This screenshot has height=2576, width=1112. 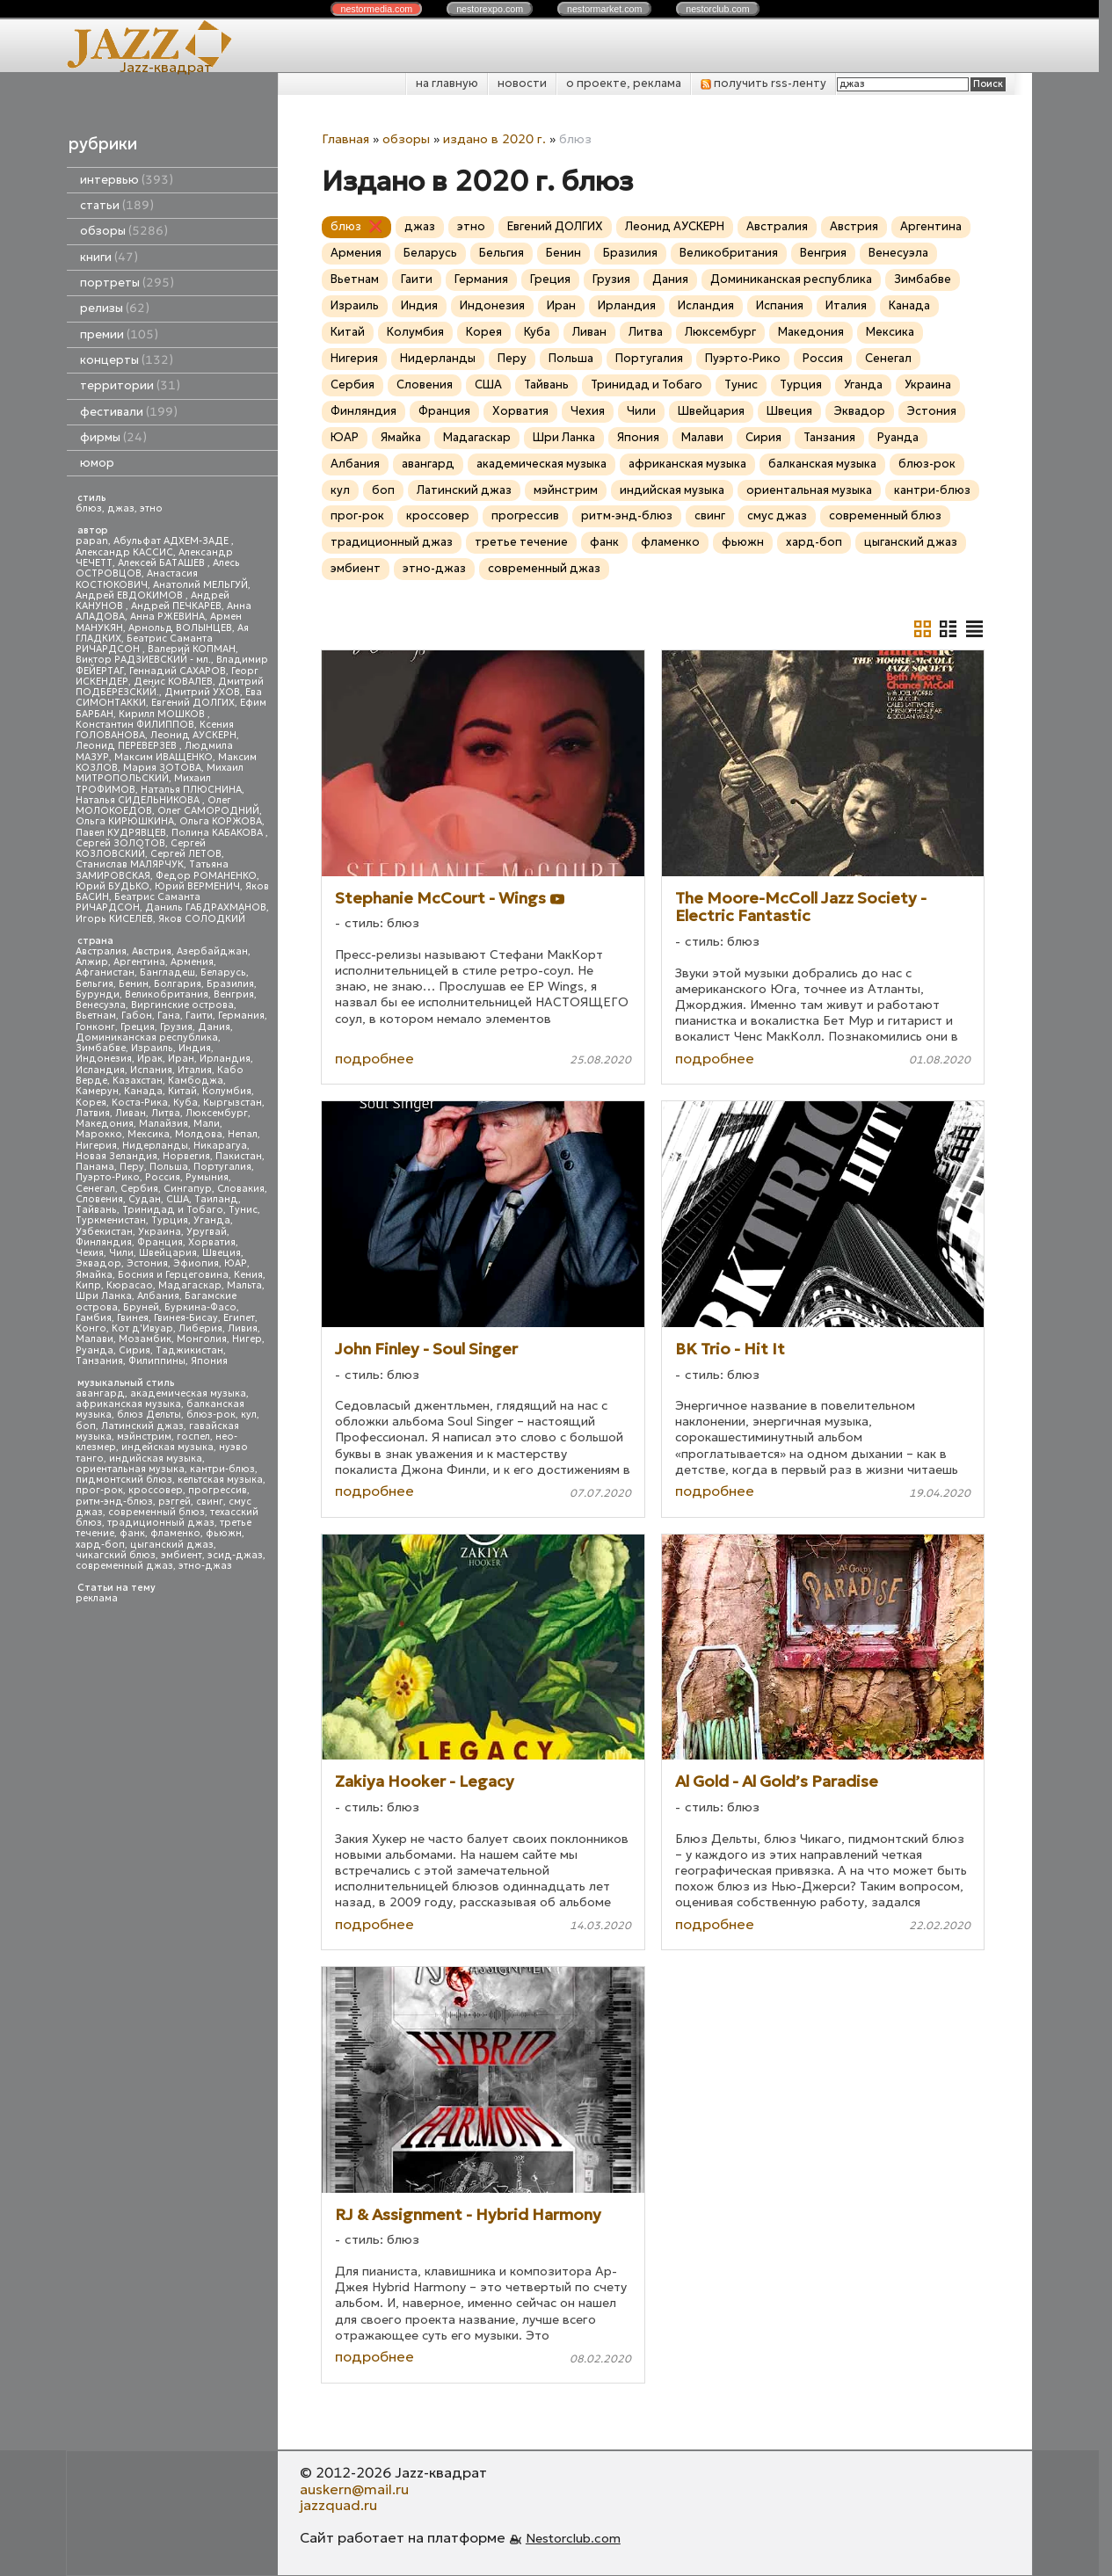 I want to click on традиционный джаз, so click(x=160, y=1522).